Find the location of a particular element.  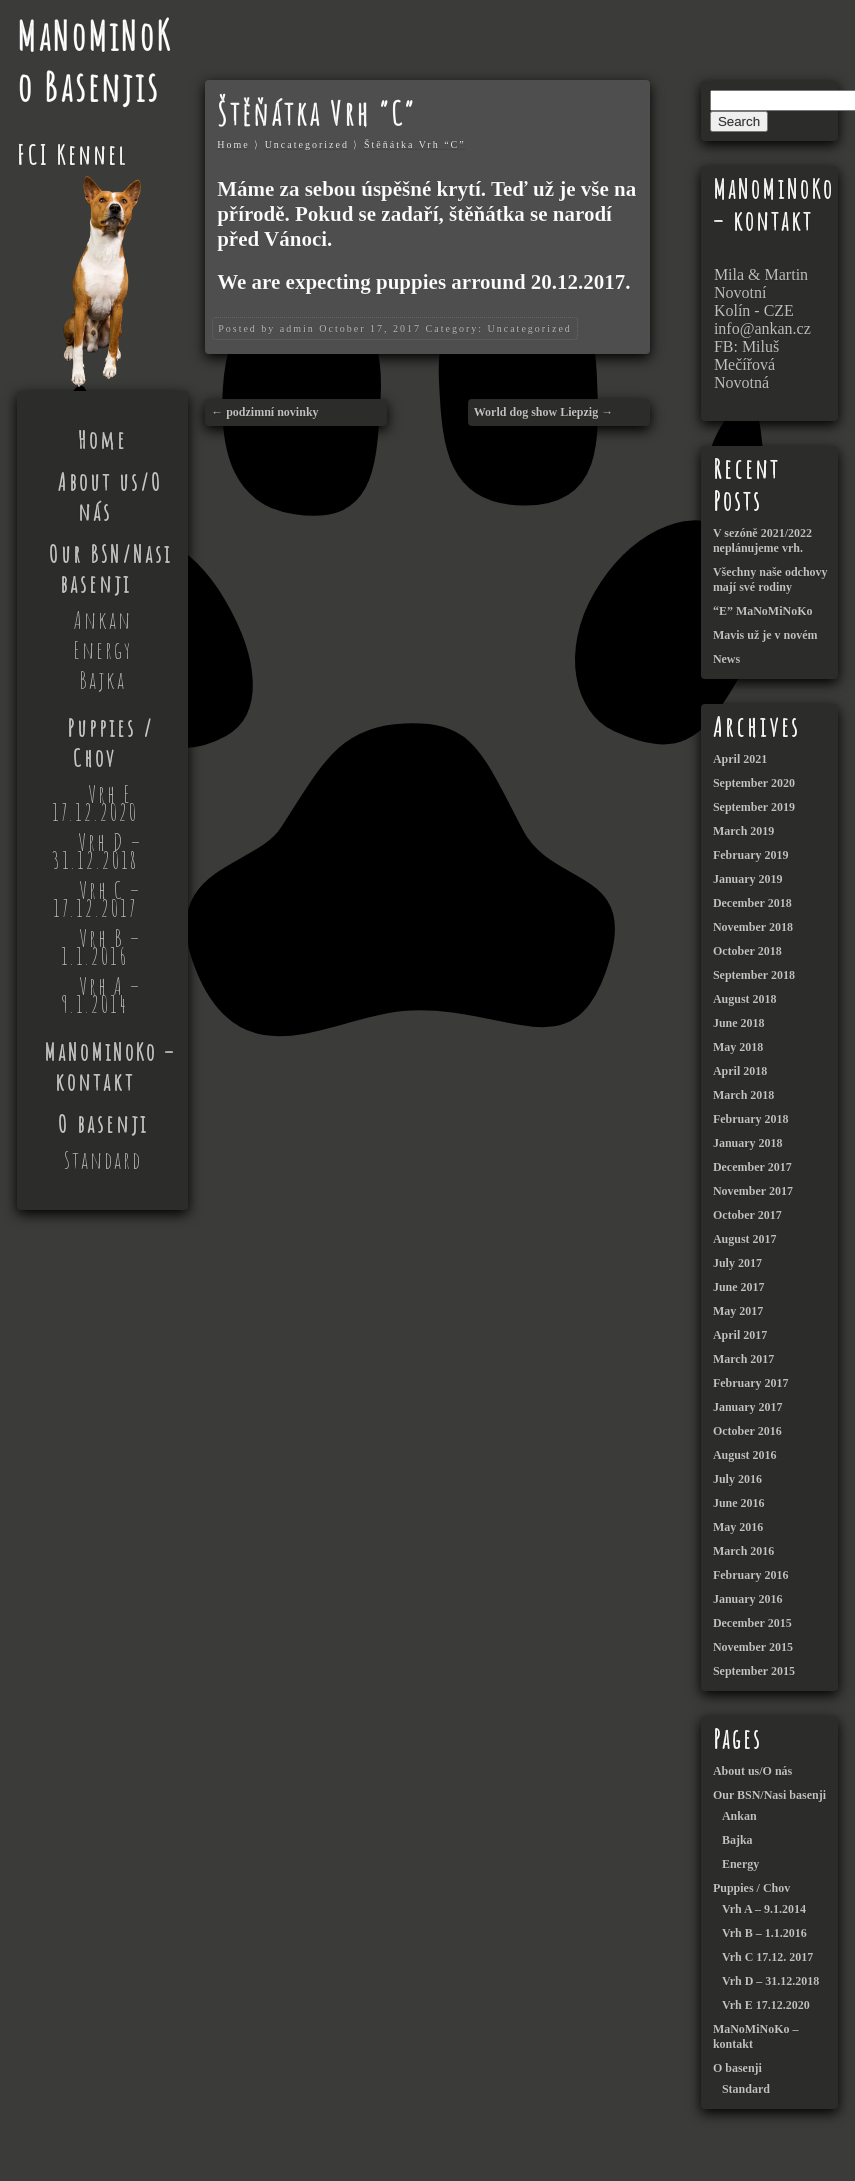

February 2018 is located at coordinates (751, 1119).